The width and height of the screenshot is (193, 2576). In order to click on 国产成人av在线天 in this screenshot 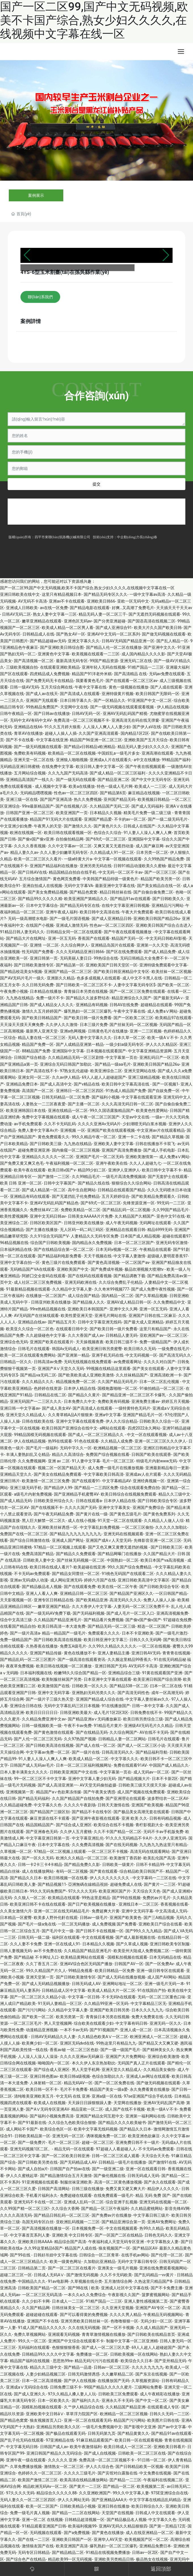, I will do `click(42, 693)`.